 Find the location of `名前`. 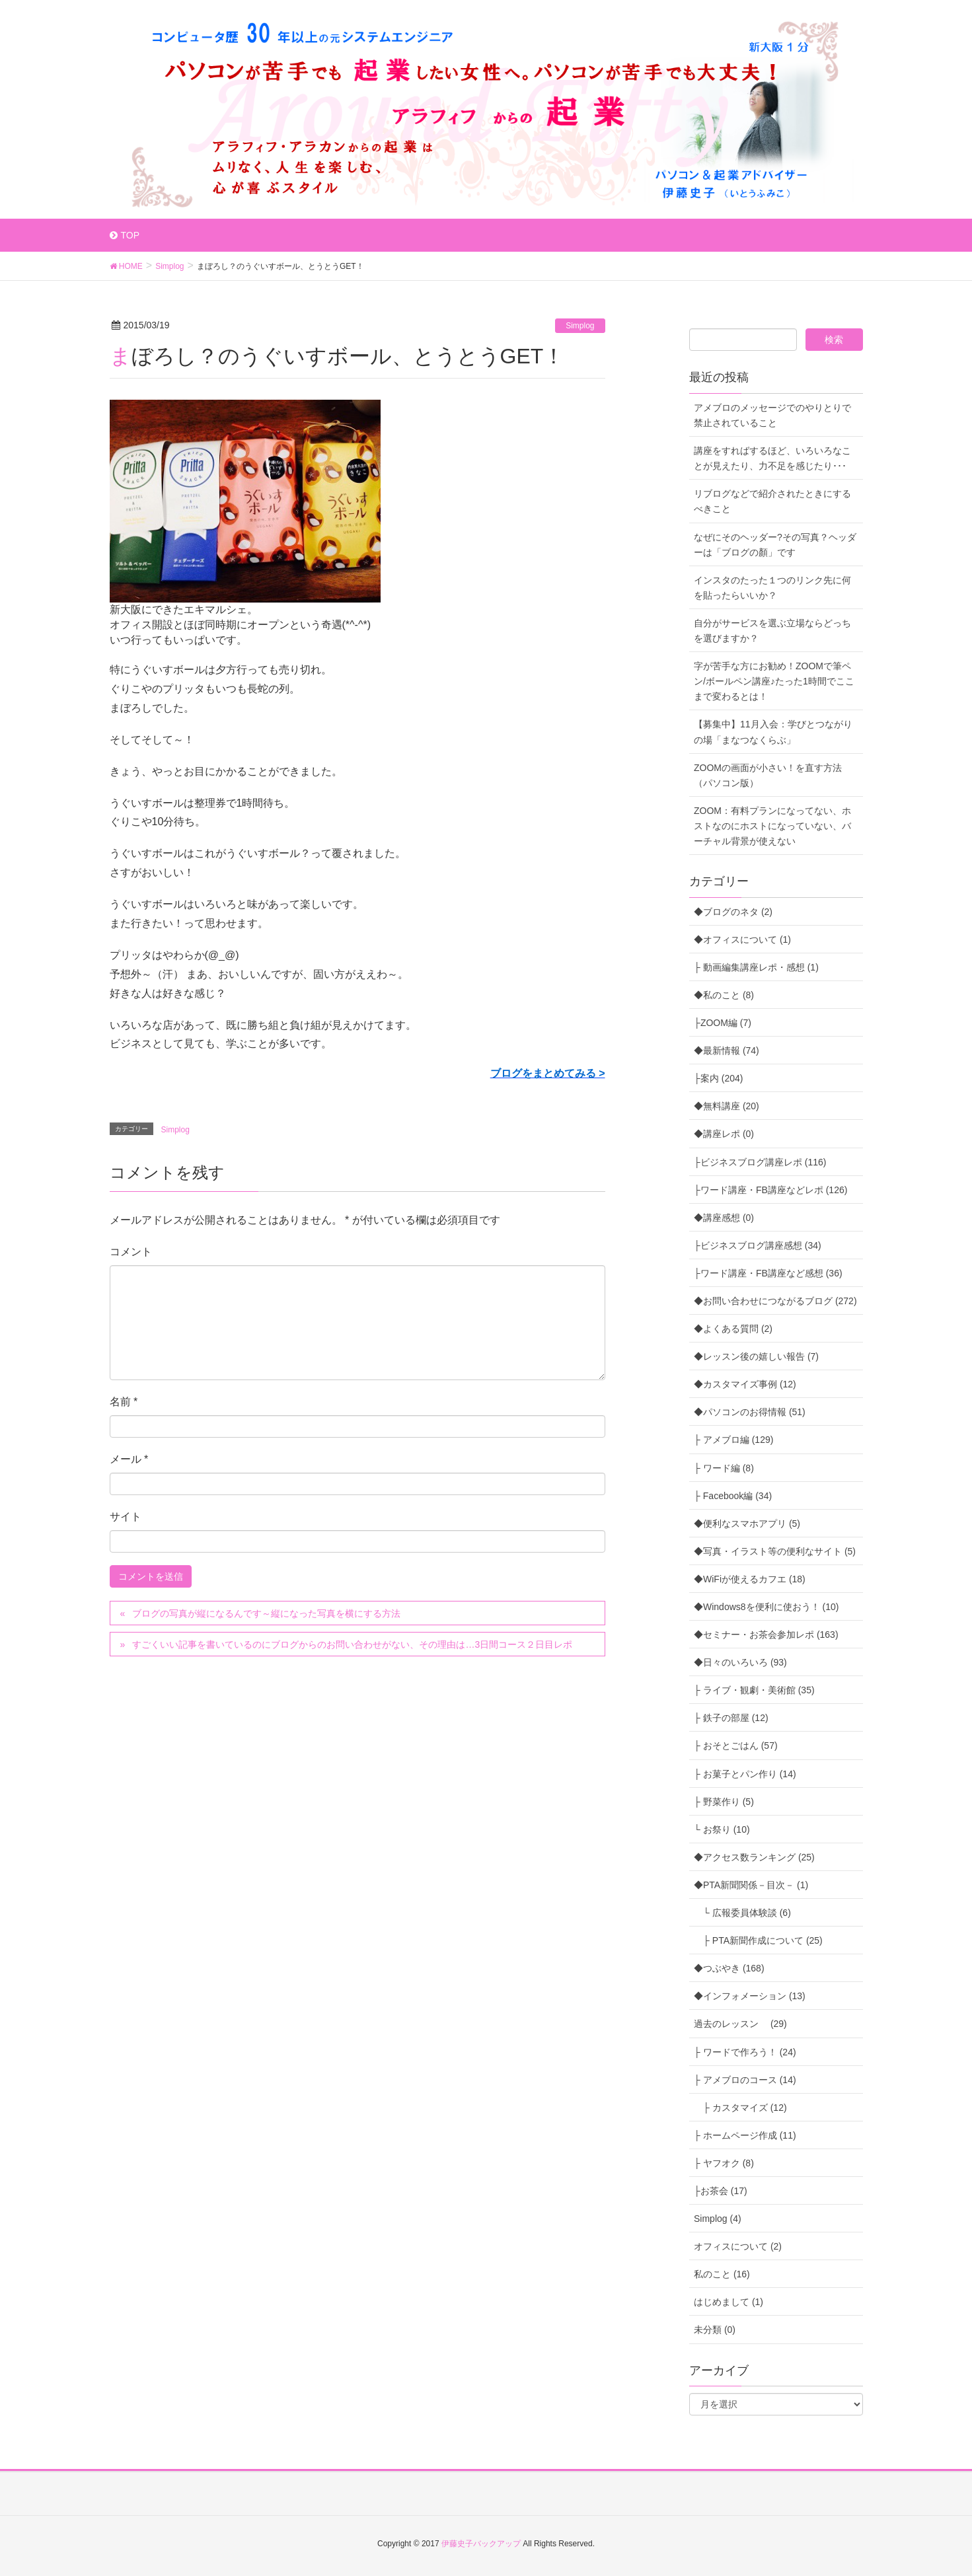

名前 is located at coordinates (124, 1401).